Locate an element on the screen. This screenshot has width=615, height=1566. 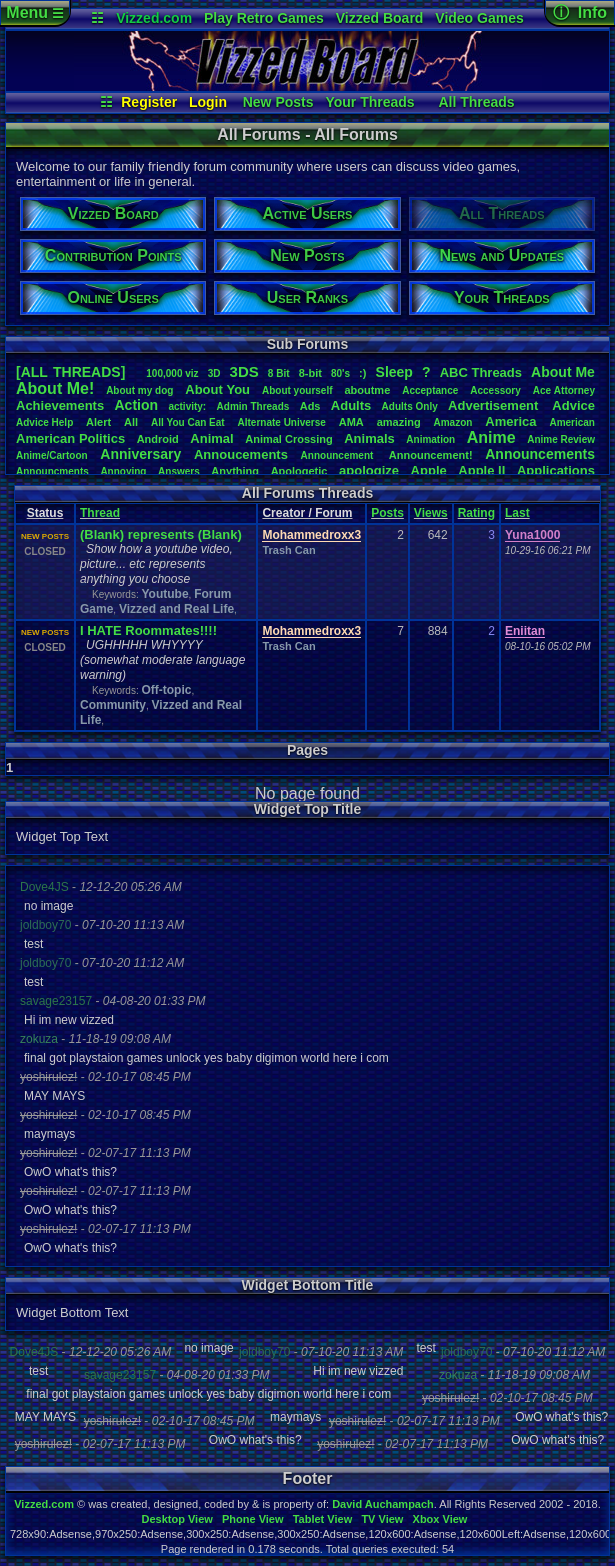
(Blank) represents (Blank) is located at coordinates (161, 534).